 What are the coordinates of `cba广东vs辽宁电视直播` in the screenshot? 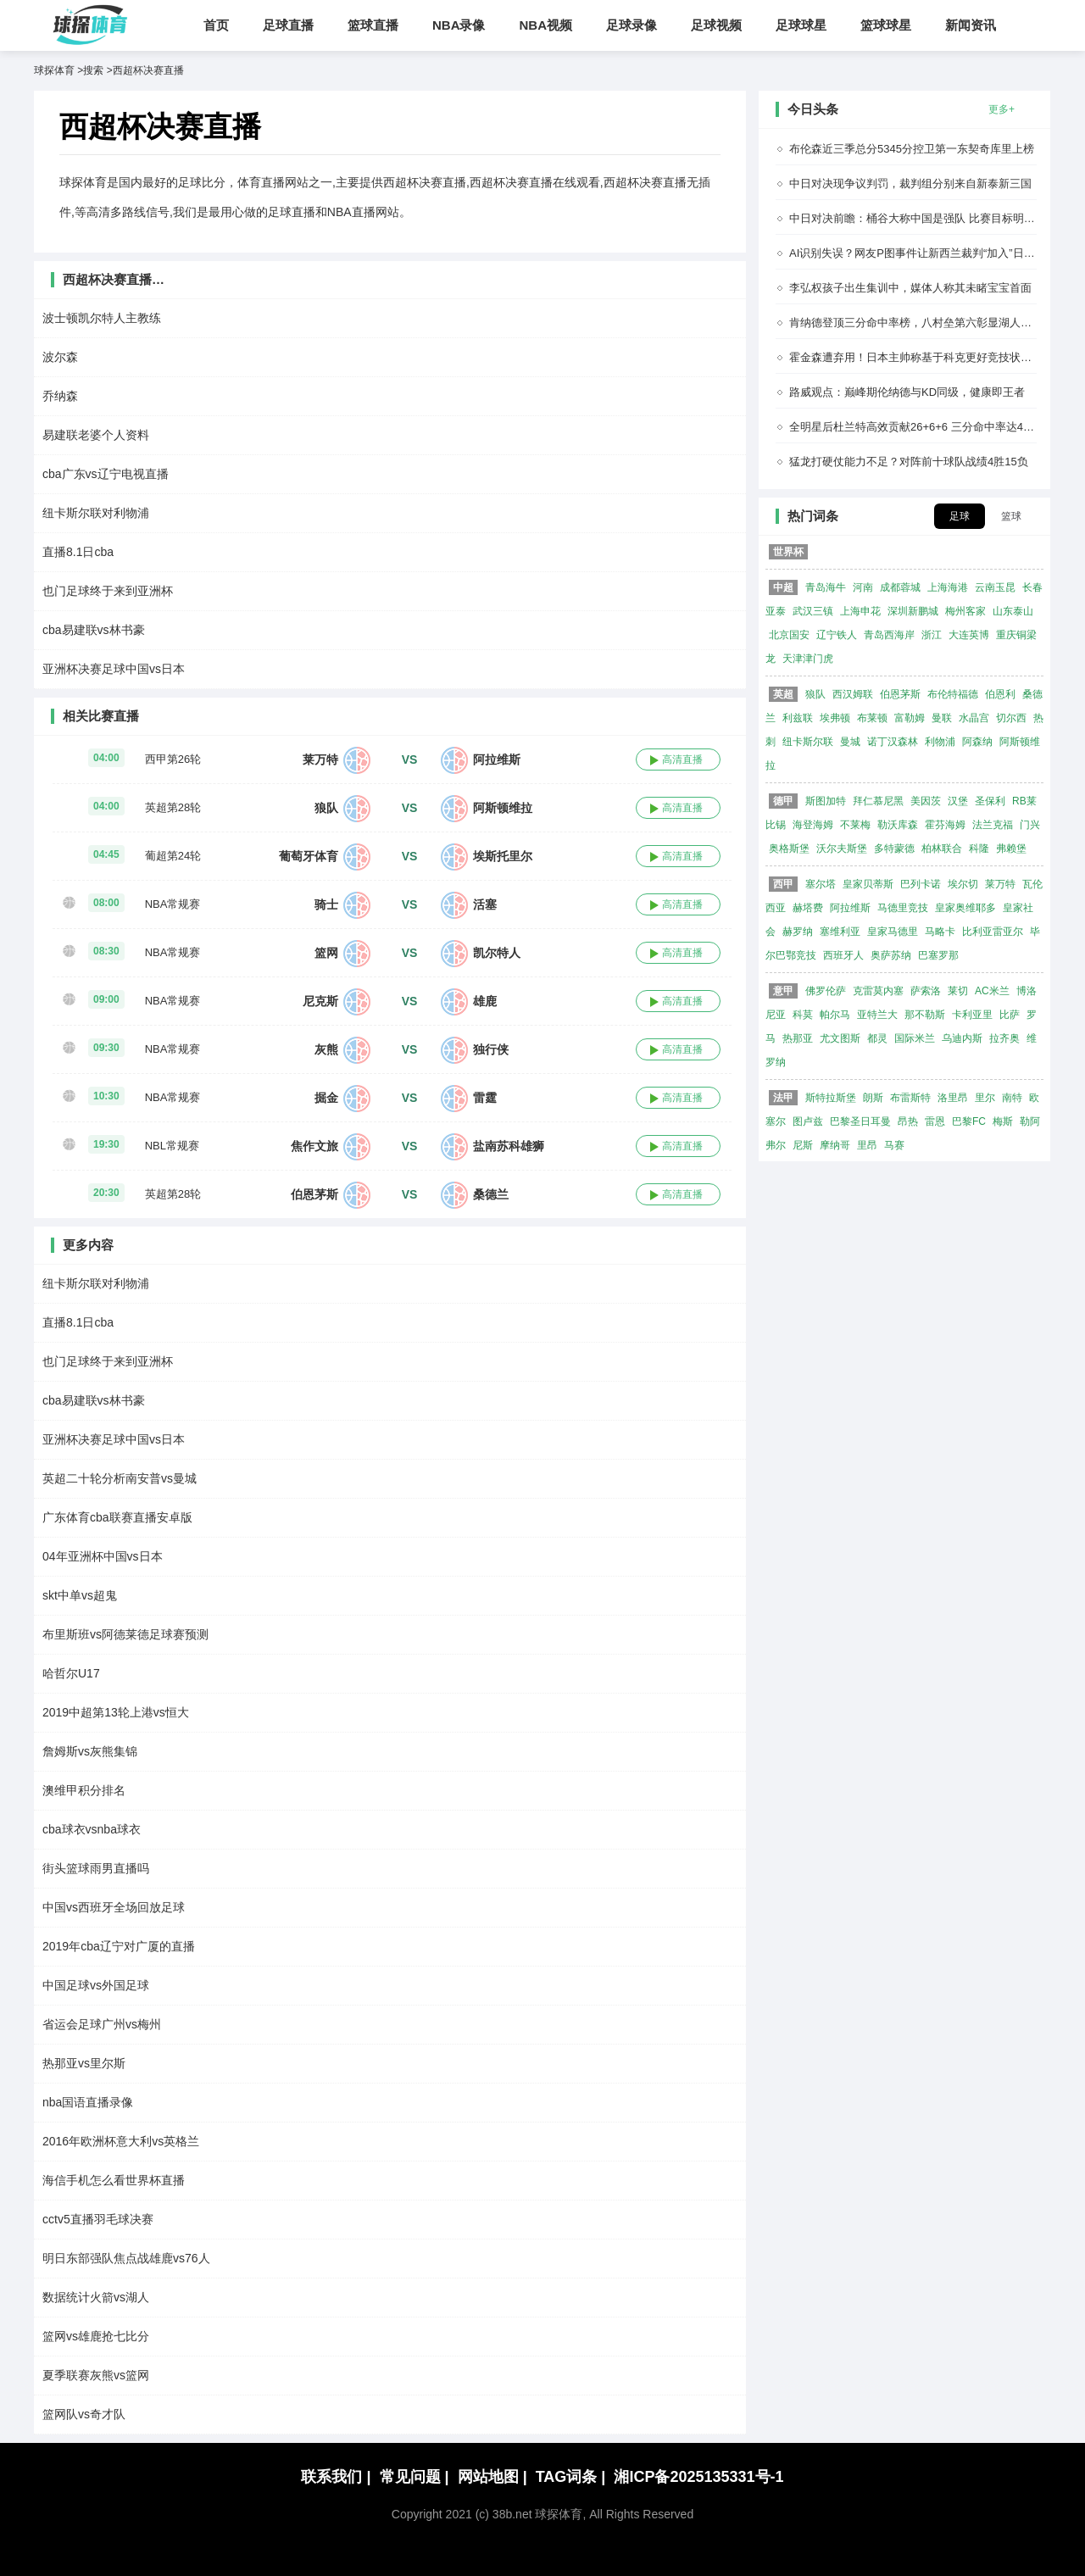 It's located at (105, 474).